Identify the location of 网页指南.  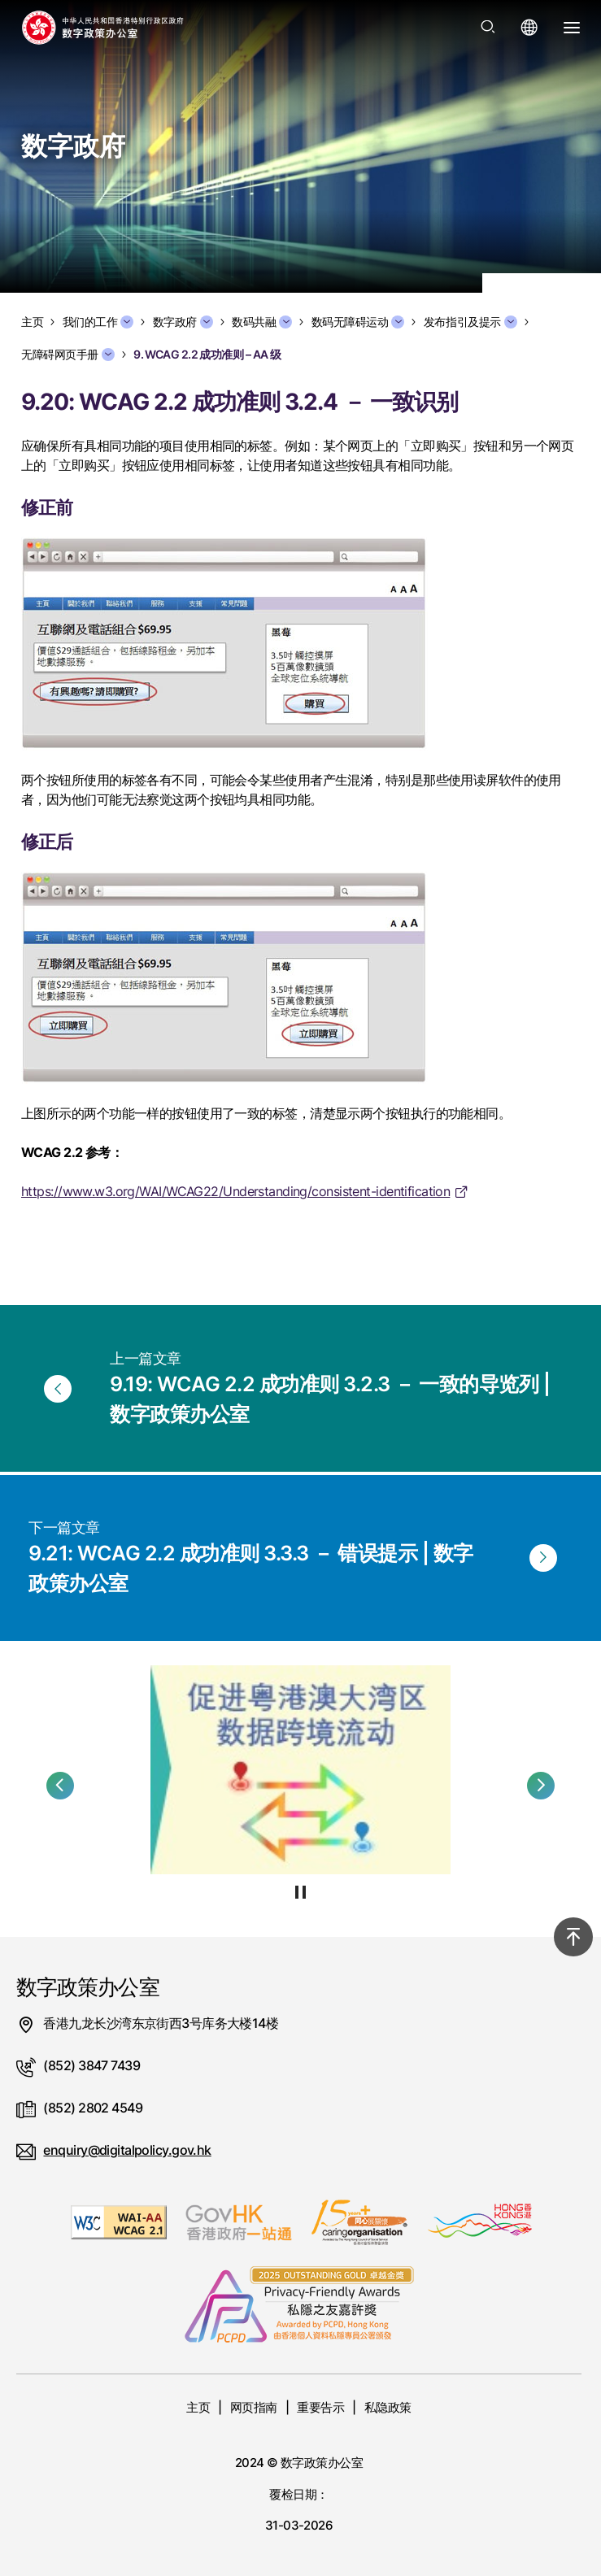
(253, 2407).